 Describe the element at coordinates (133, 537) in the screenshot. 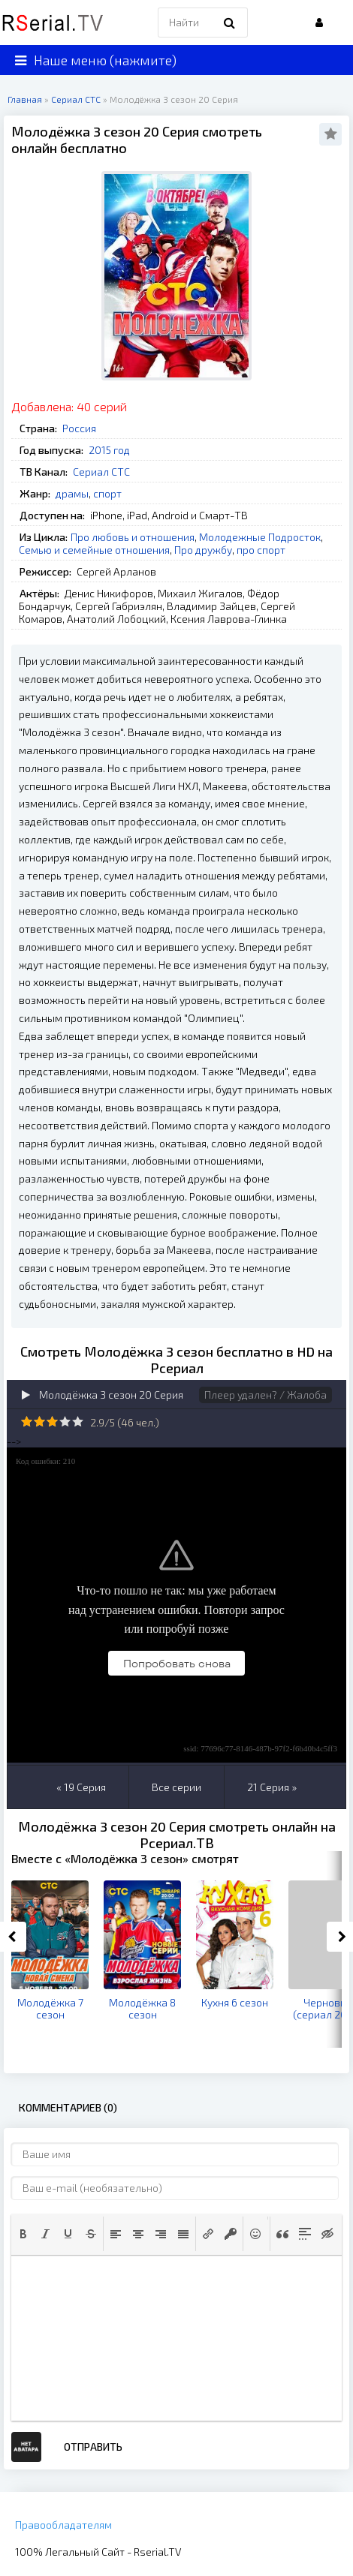

I see `Про любовь и отношения` at that location.